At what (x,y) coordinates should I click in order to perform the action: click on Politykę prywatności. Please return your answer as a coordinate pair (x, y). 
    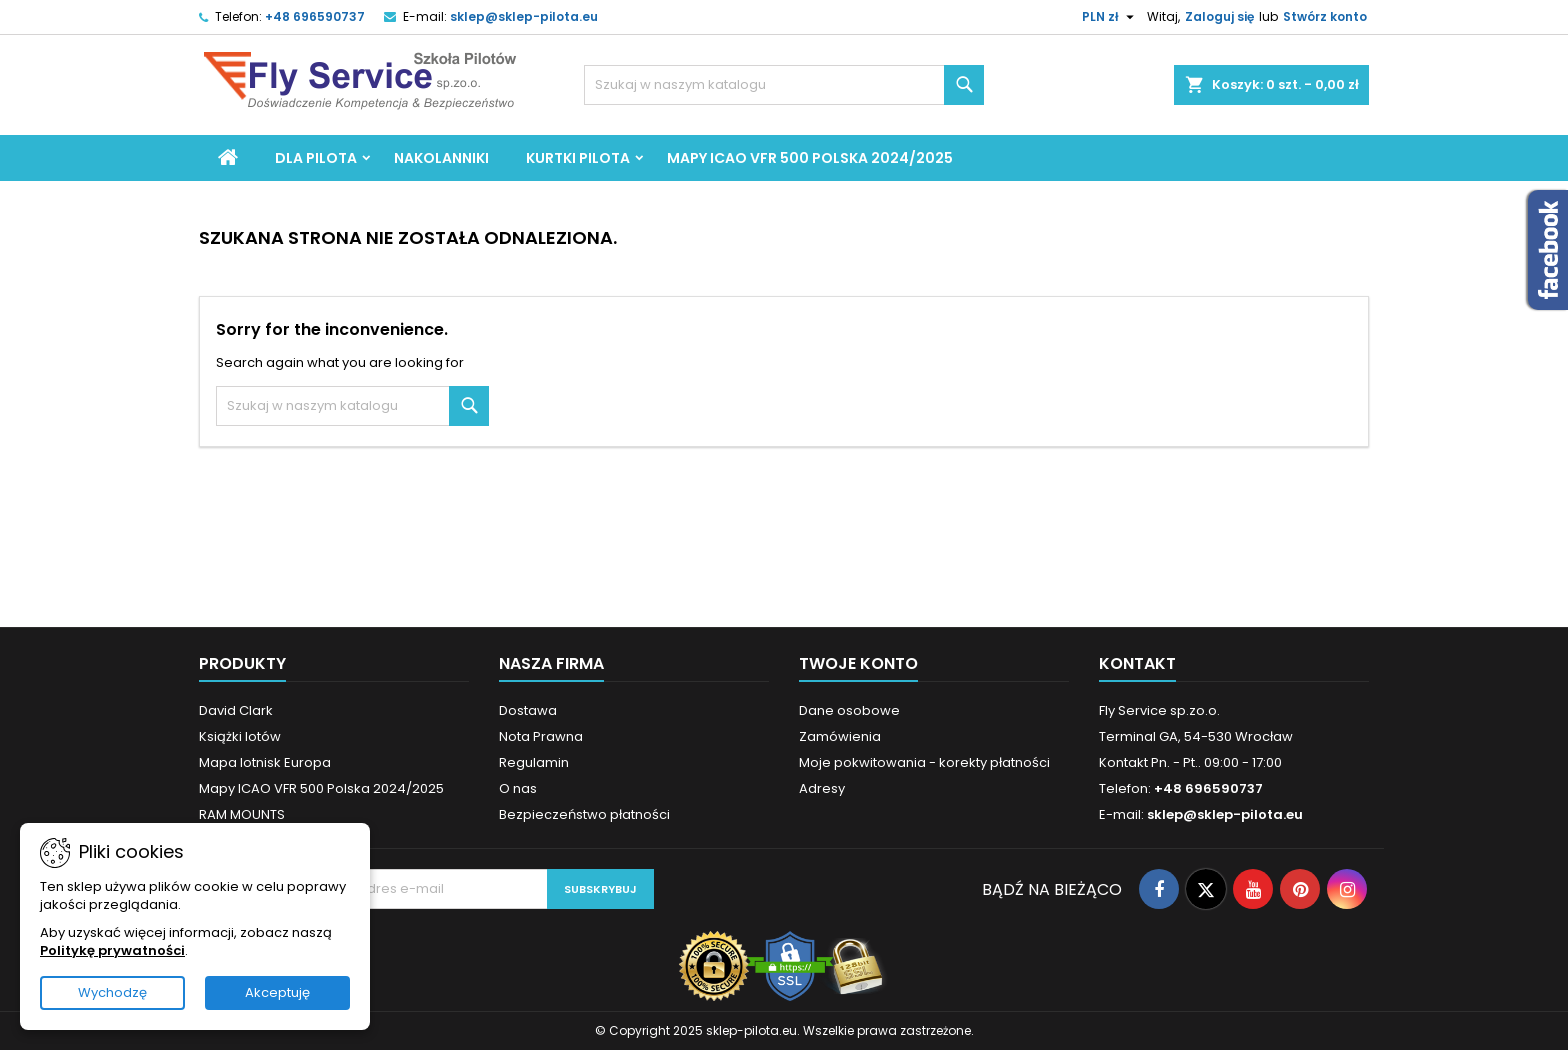
    Looking at the image, I should click on (112, 950).